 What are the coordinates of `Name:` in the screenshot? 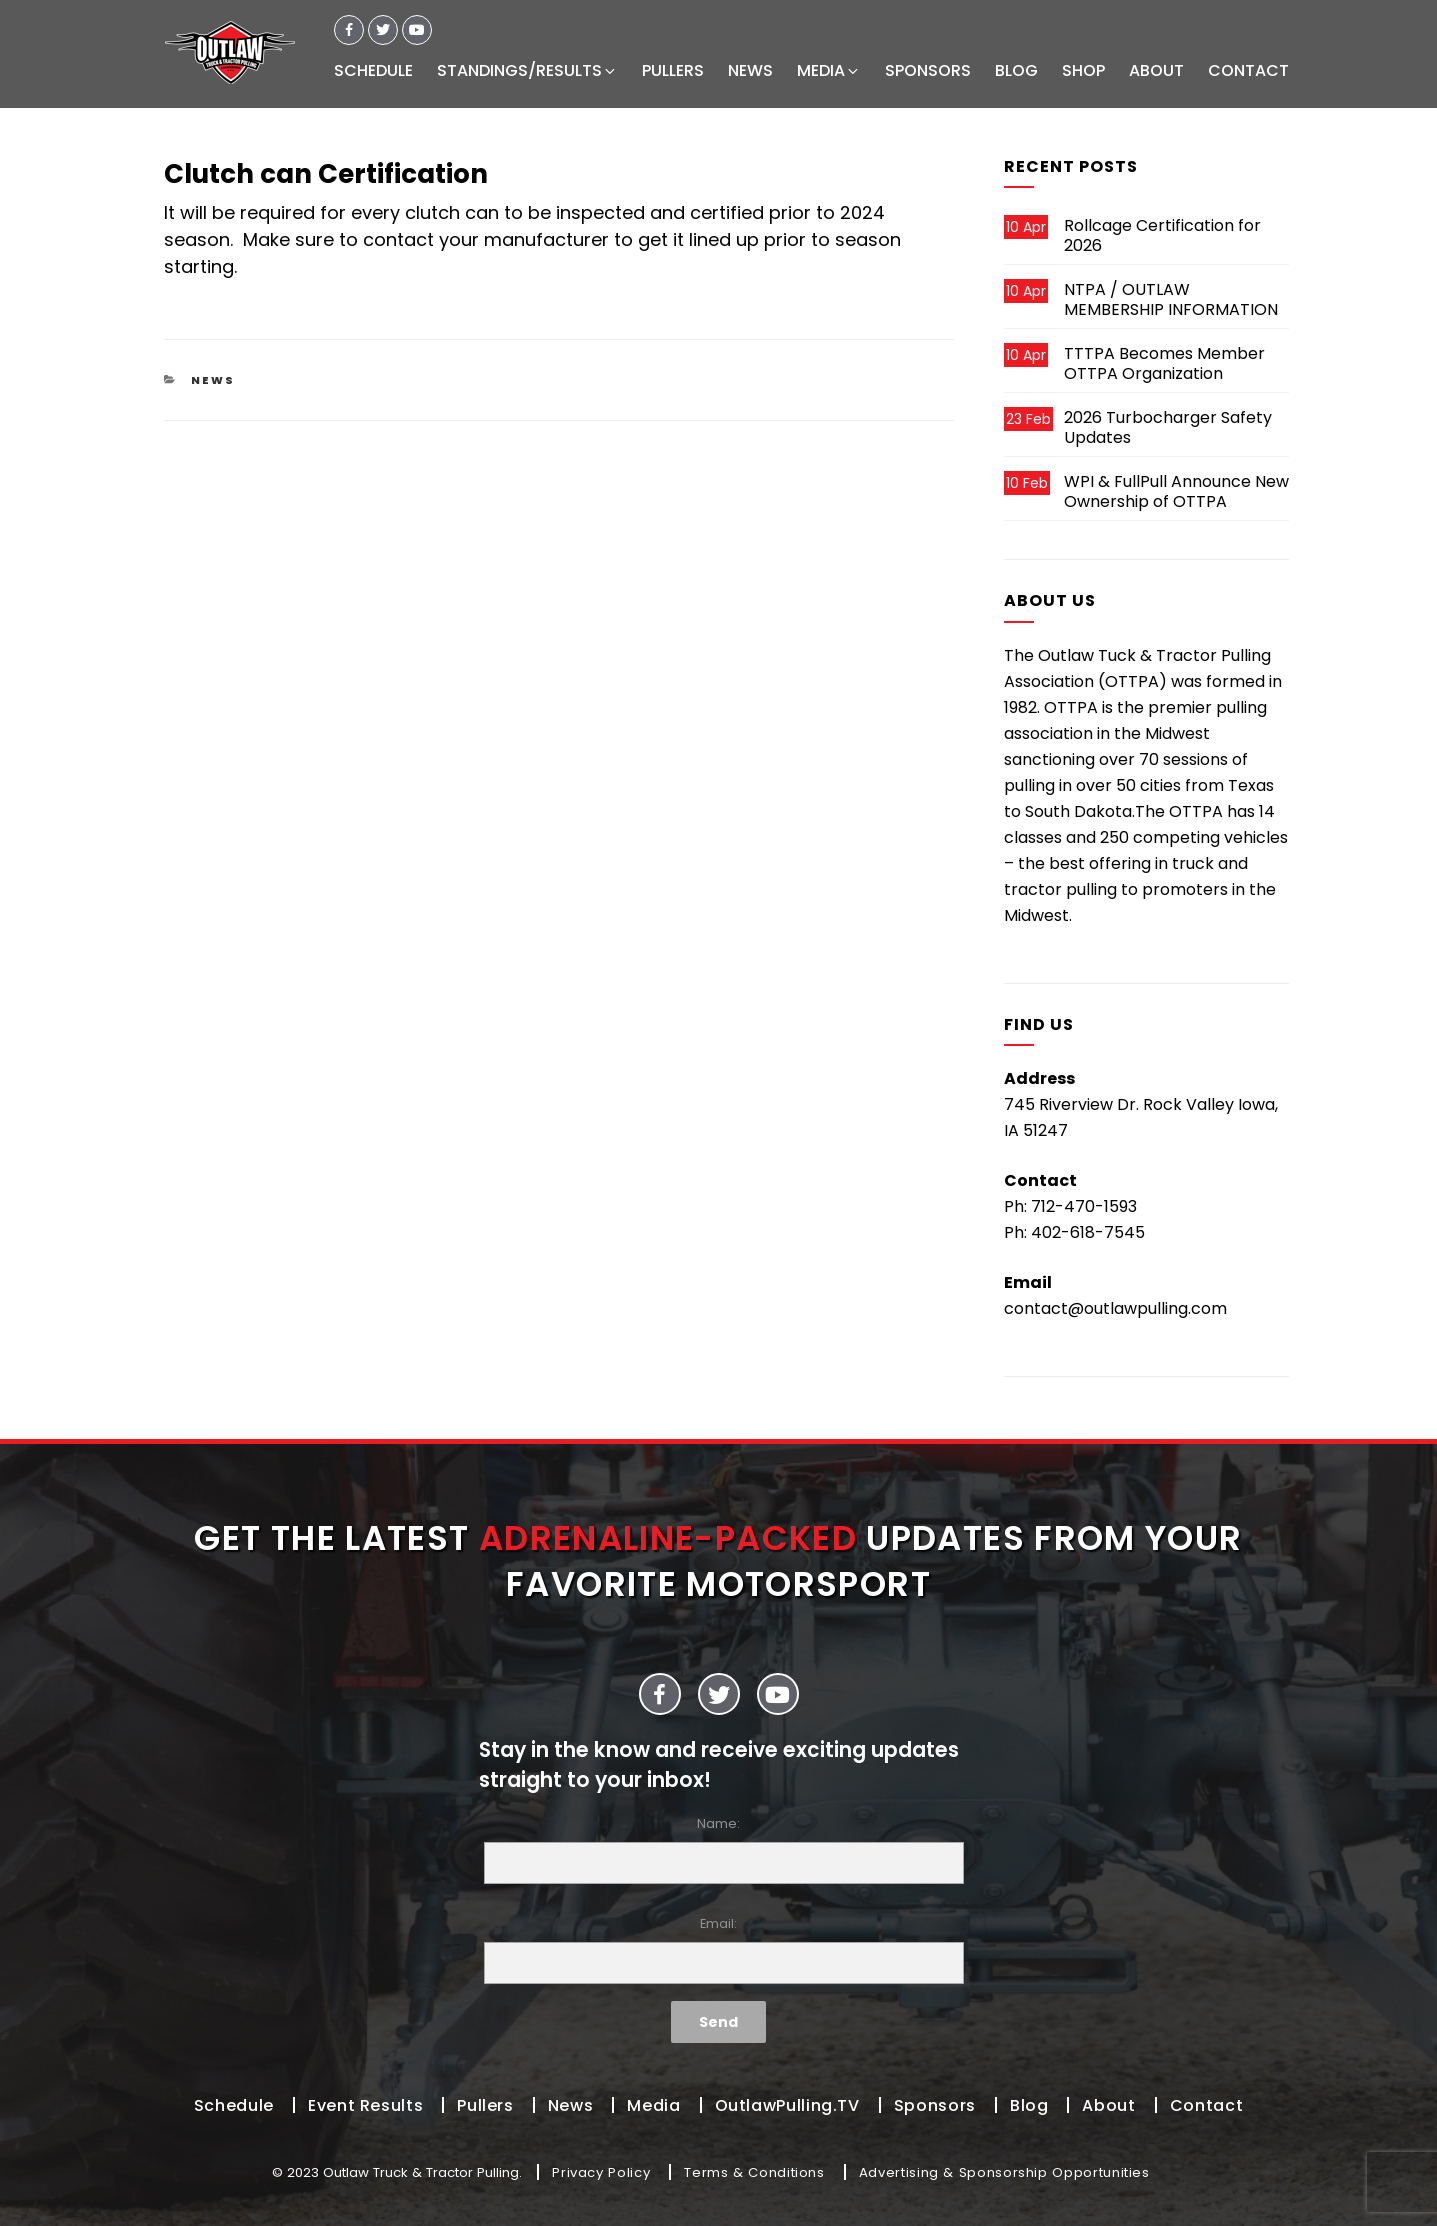 It's located at (719, 1849).